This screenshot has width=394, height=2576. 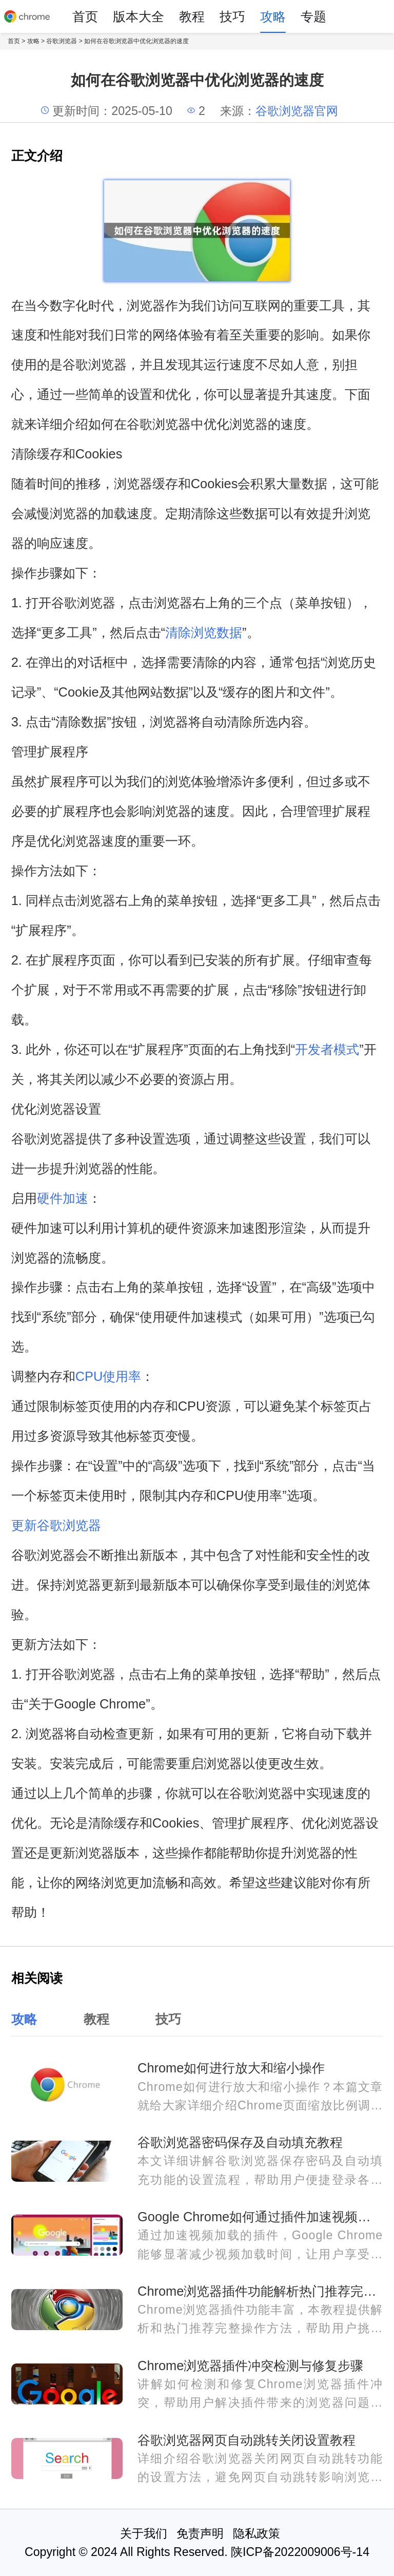 What do you see at coordinates (313, 16) in the screenshot?
I see `专题` at bounding box center [313, 16].